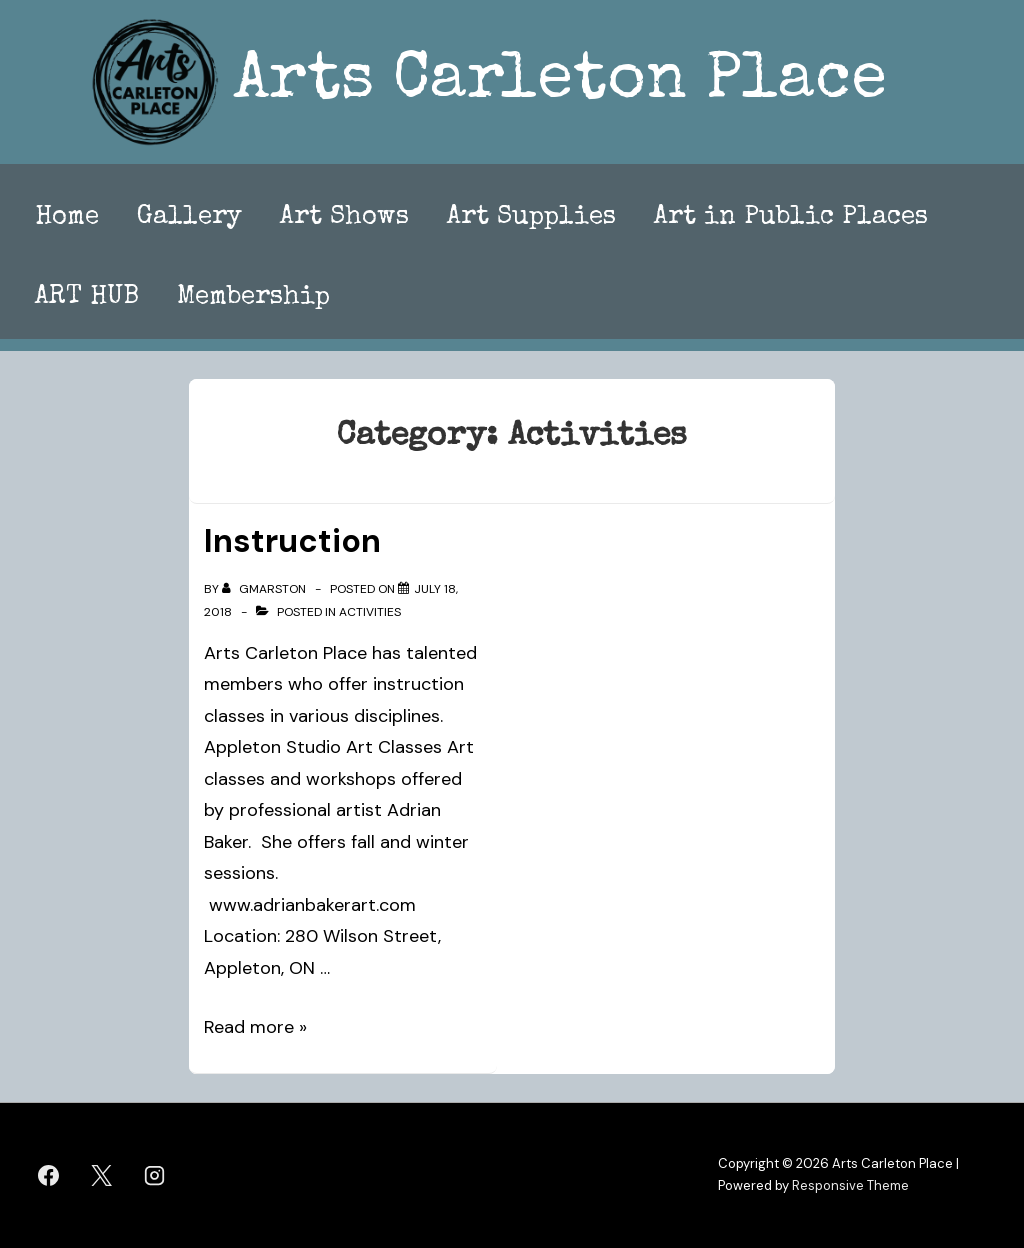  Describe the element at coordinates (850, 1185) in the screenshot. I see `Responsive Theme` at that location.